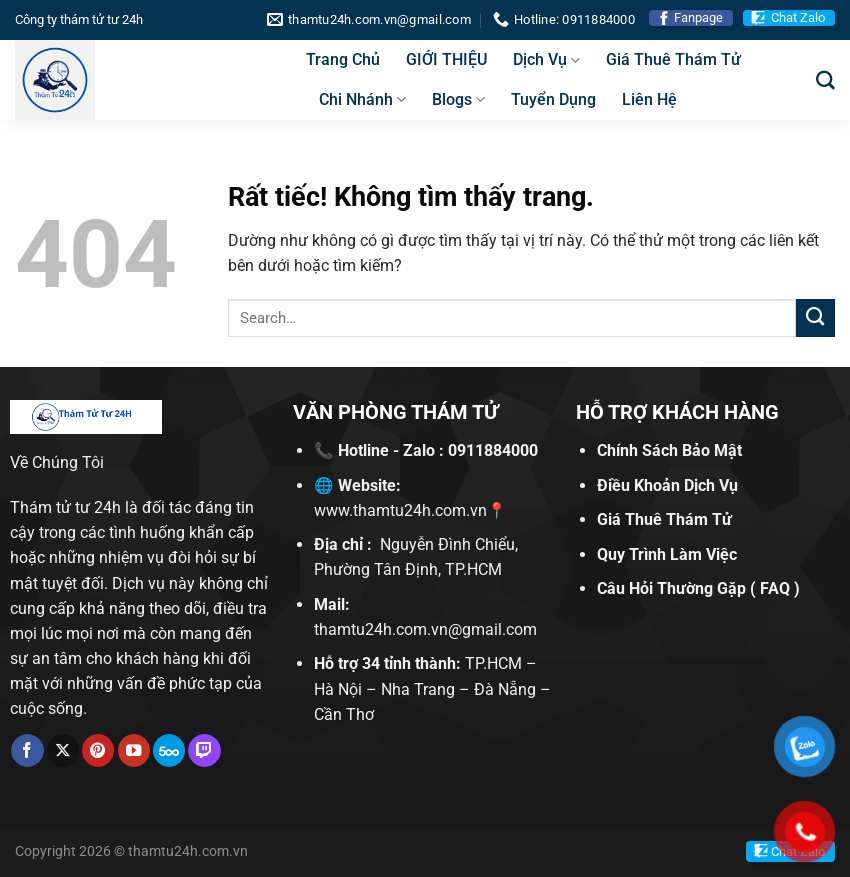 This screenshot has width=850, height=877. Describe the element at coordinates (649, 99) in the screenshot. I see `Liên Hệ` at that location.